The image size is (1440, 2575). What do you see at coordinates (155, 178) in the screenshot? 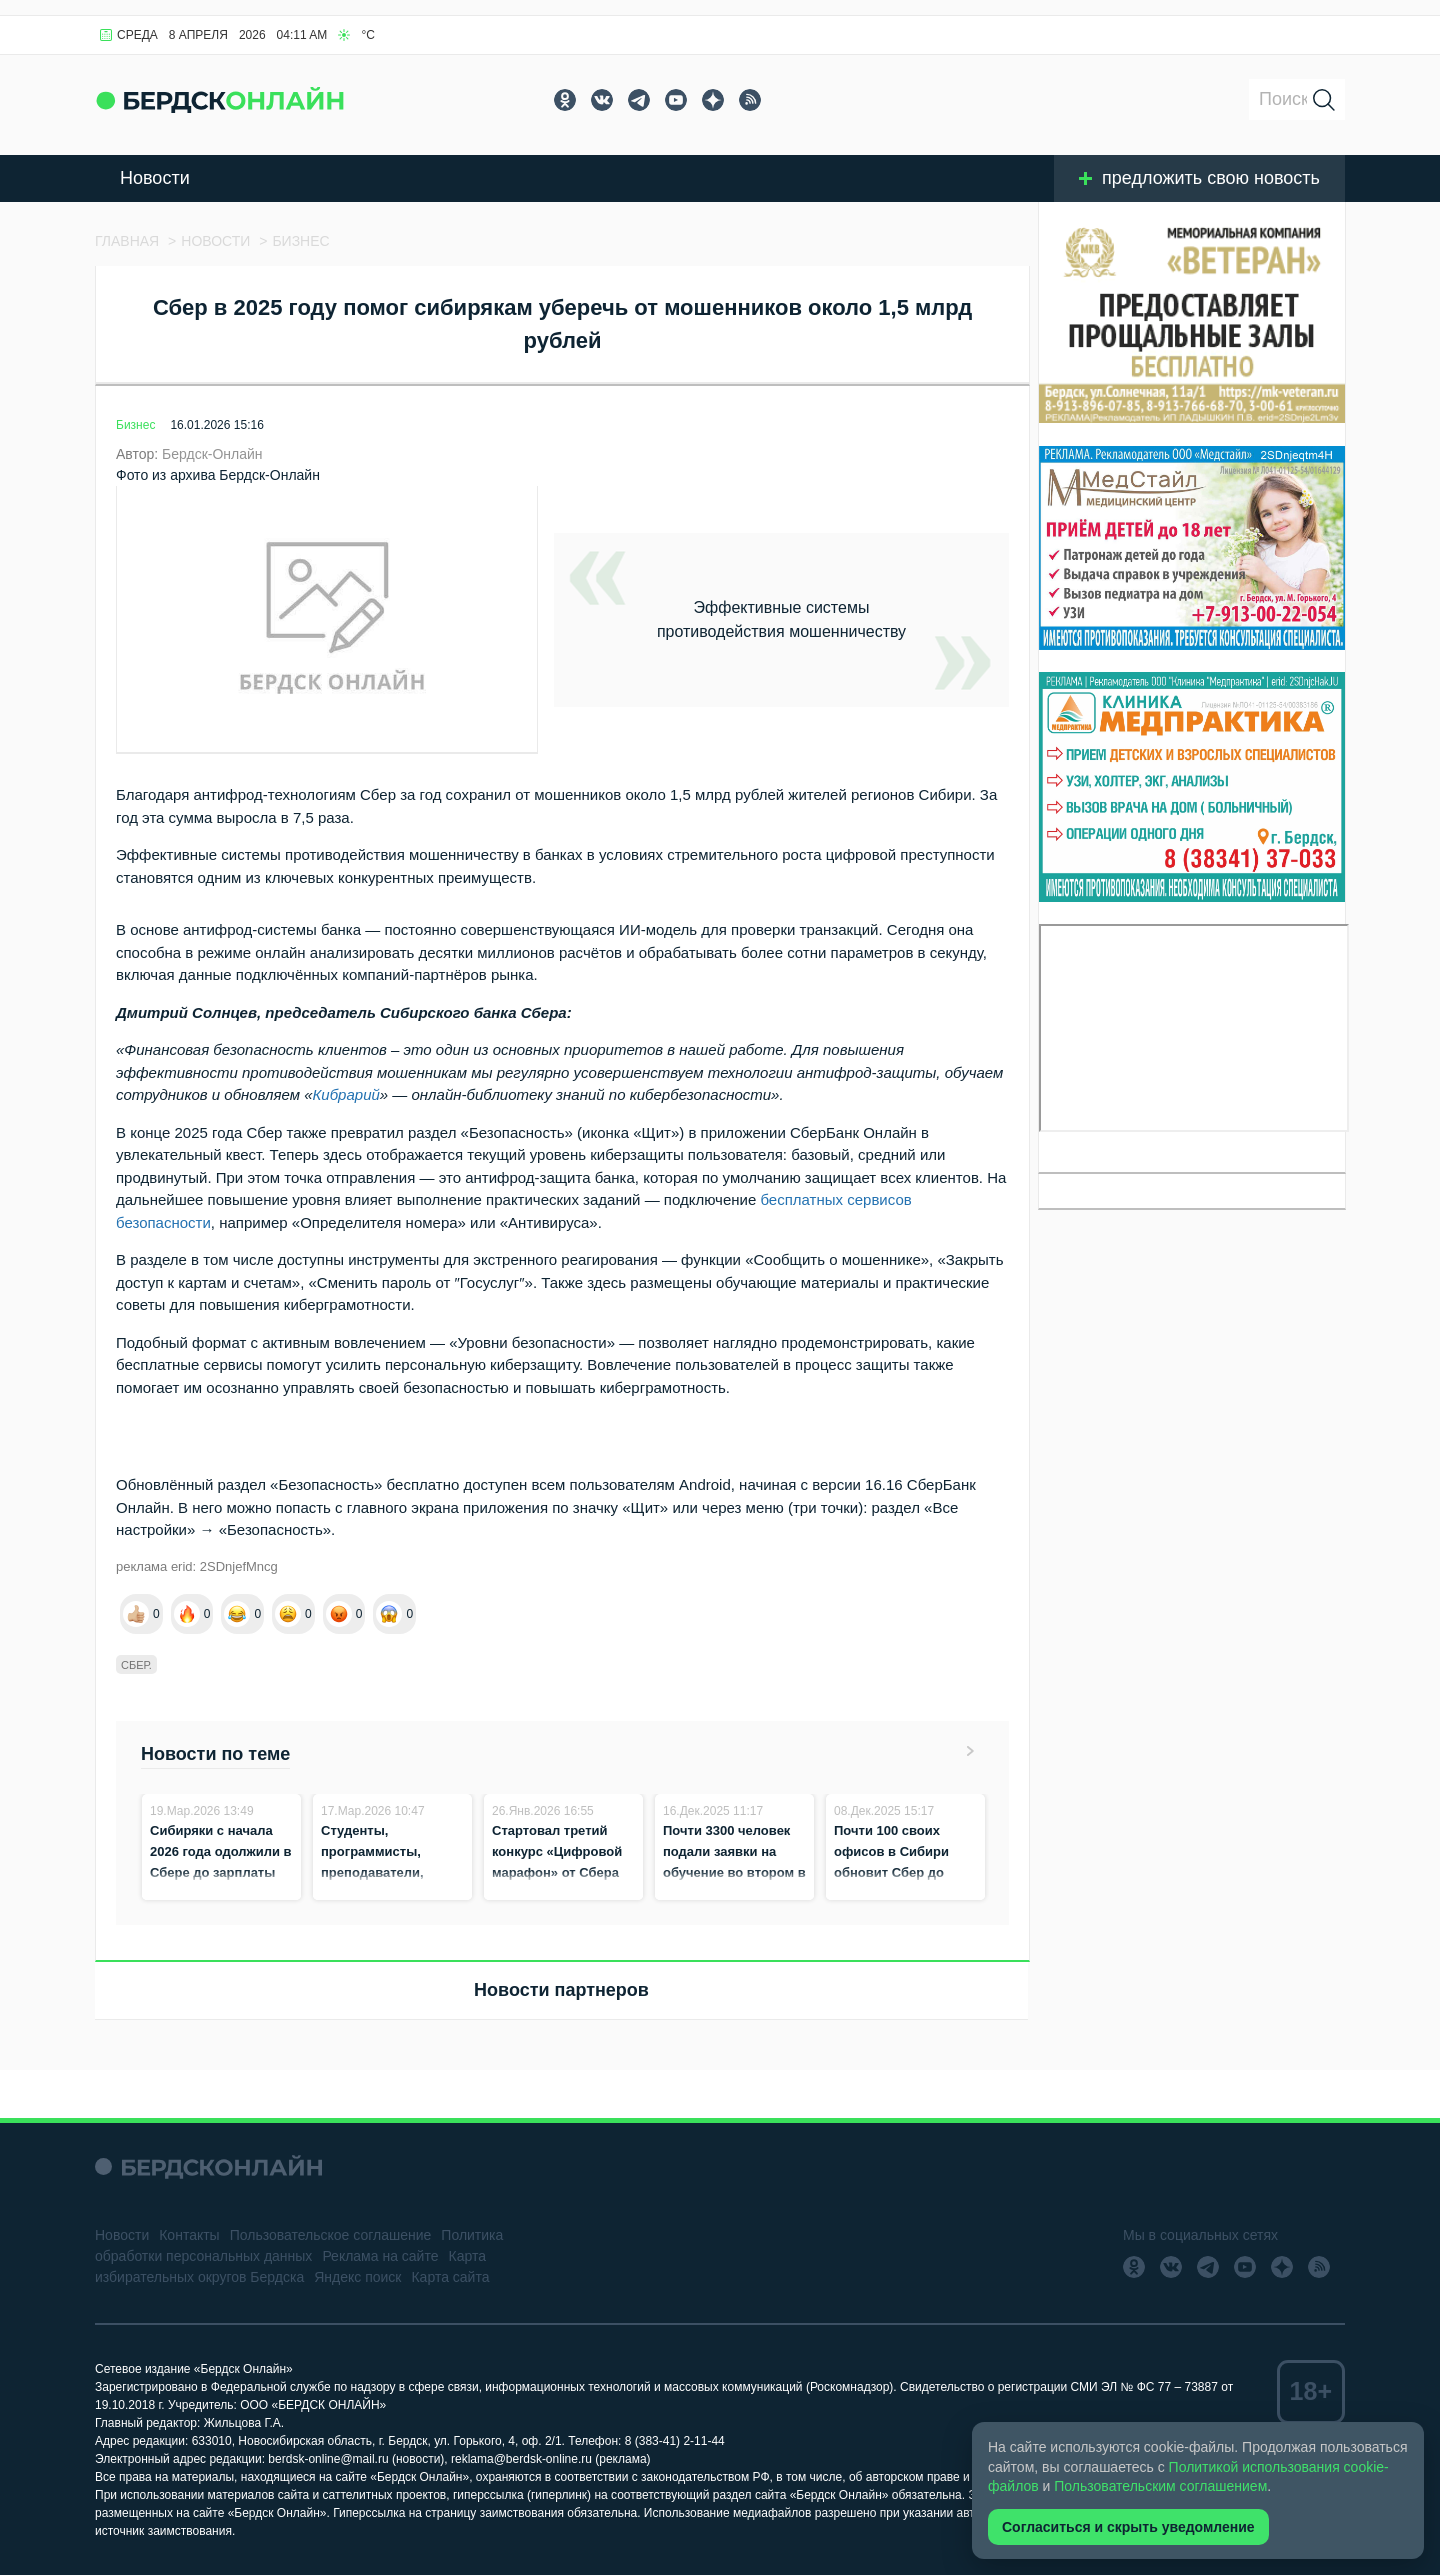
I see `Новости` at bounding box center [155, 178].